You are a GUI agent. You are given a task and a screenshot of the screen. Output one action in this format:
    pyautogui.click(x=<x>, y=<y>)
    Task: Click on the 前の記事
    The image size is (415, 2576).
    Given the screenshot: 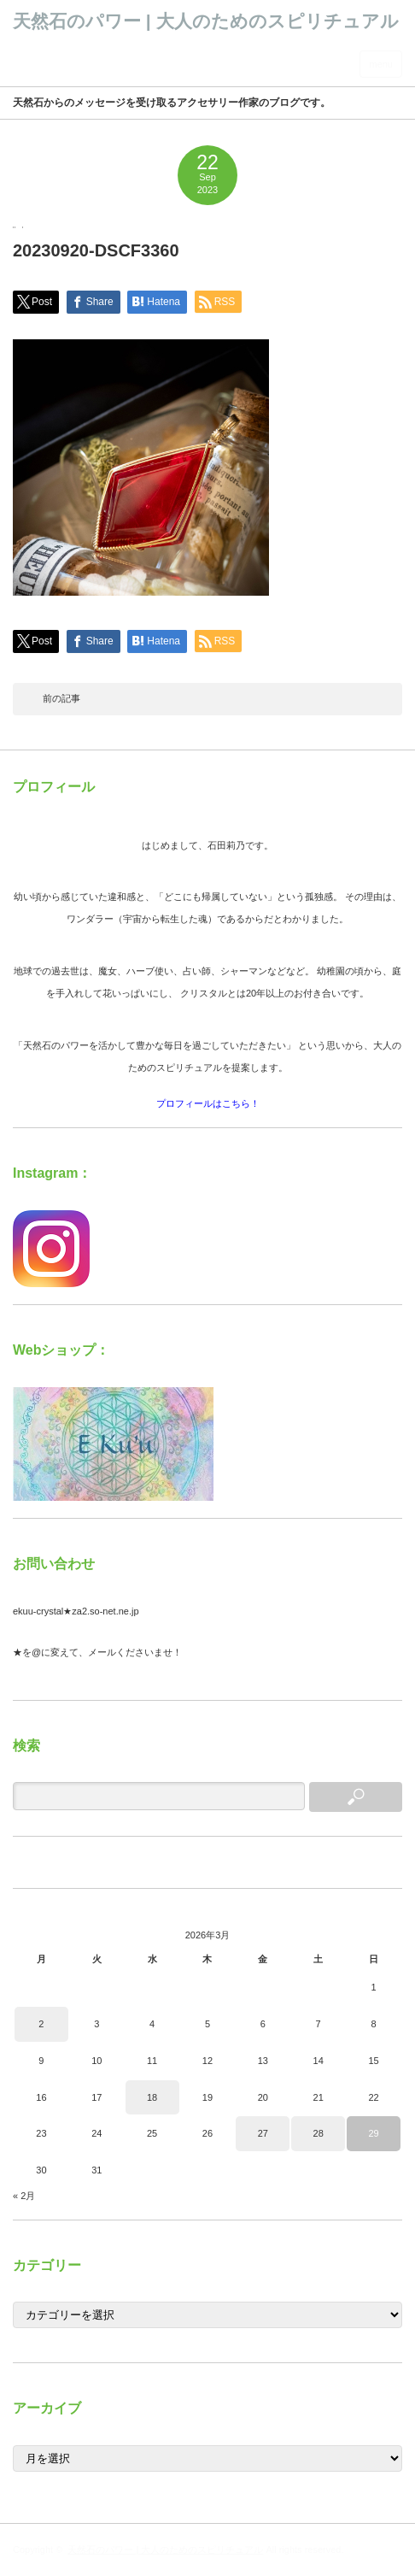 What is the action you would take?
    pyautogui.click(x=61, y=698)
    